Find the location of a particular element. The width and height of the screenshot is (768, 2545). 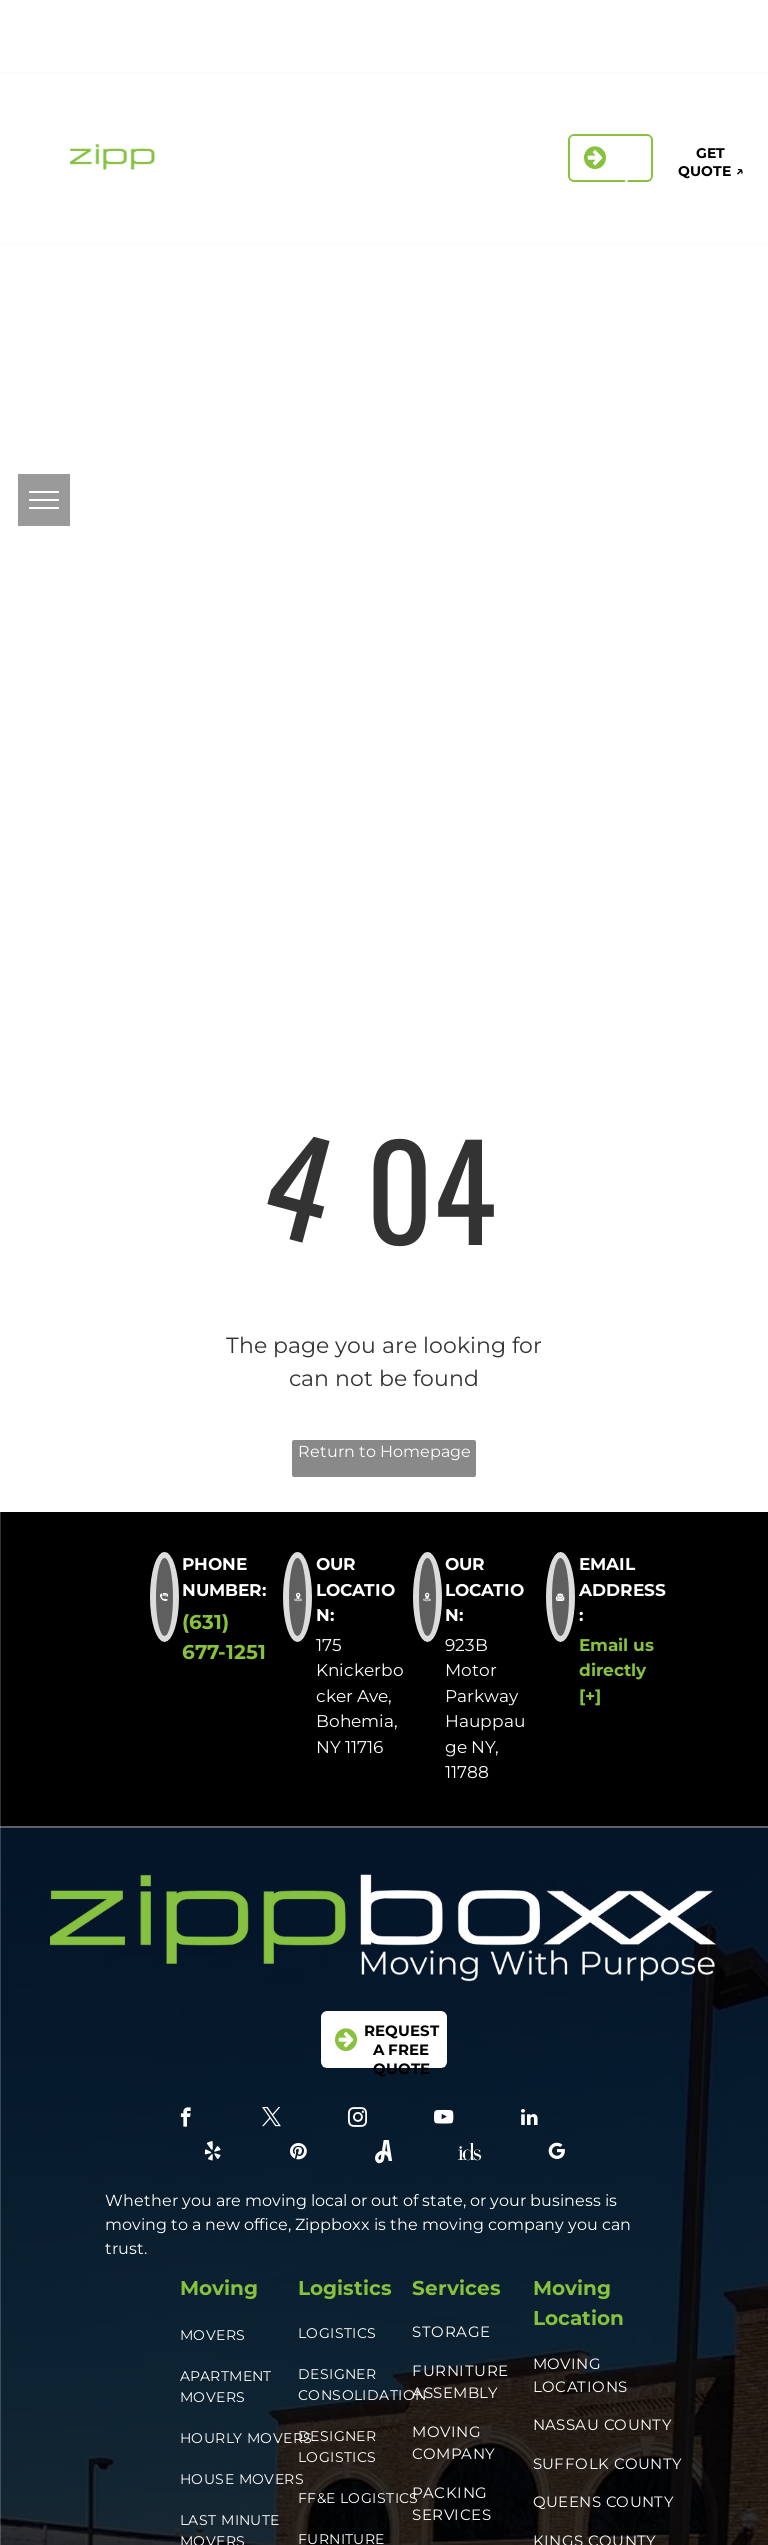

Return to Homepage is located at coordinates (384, 1451).